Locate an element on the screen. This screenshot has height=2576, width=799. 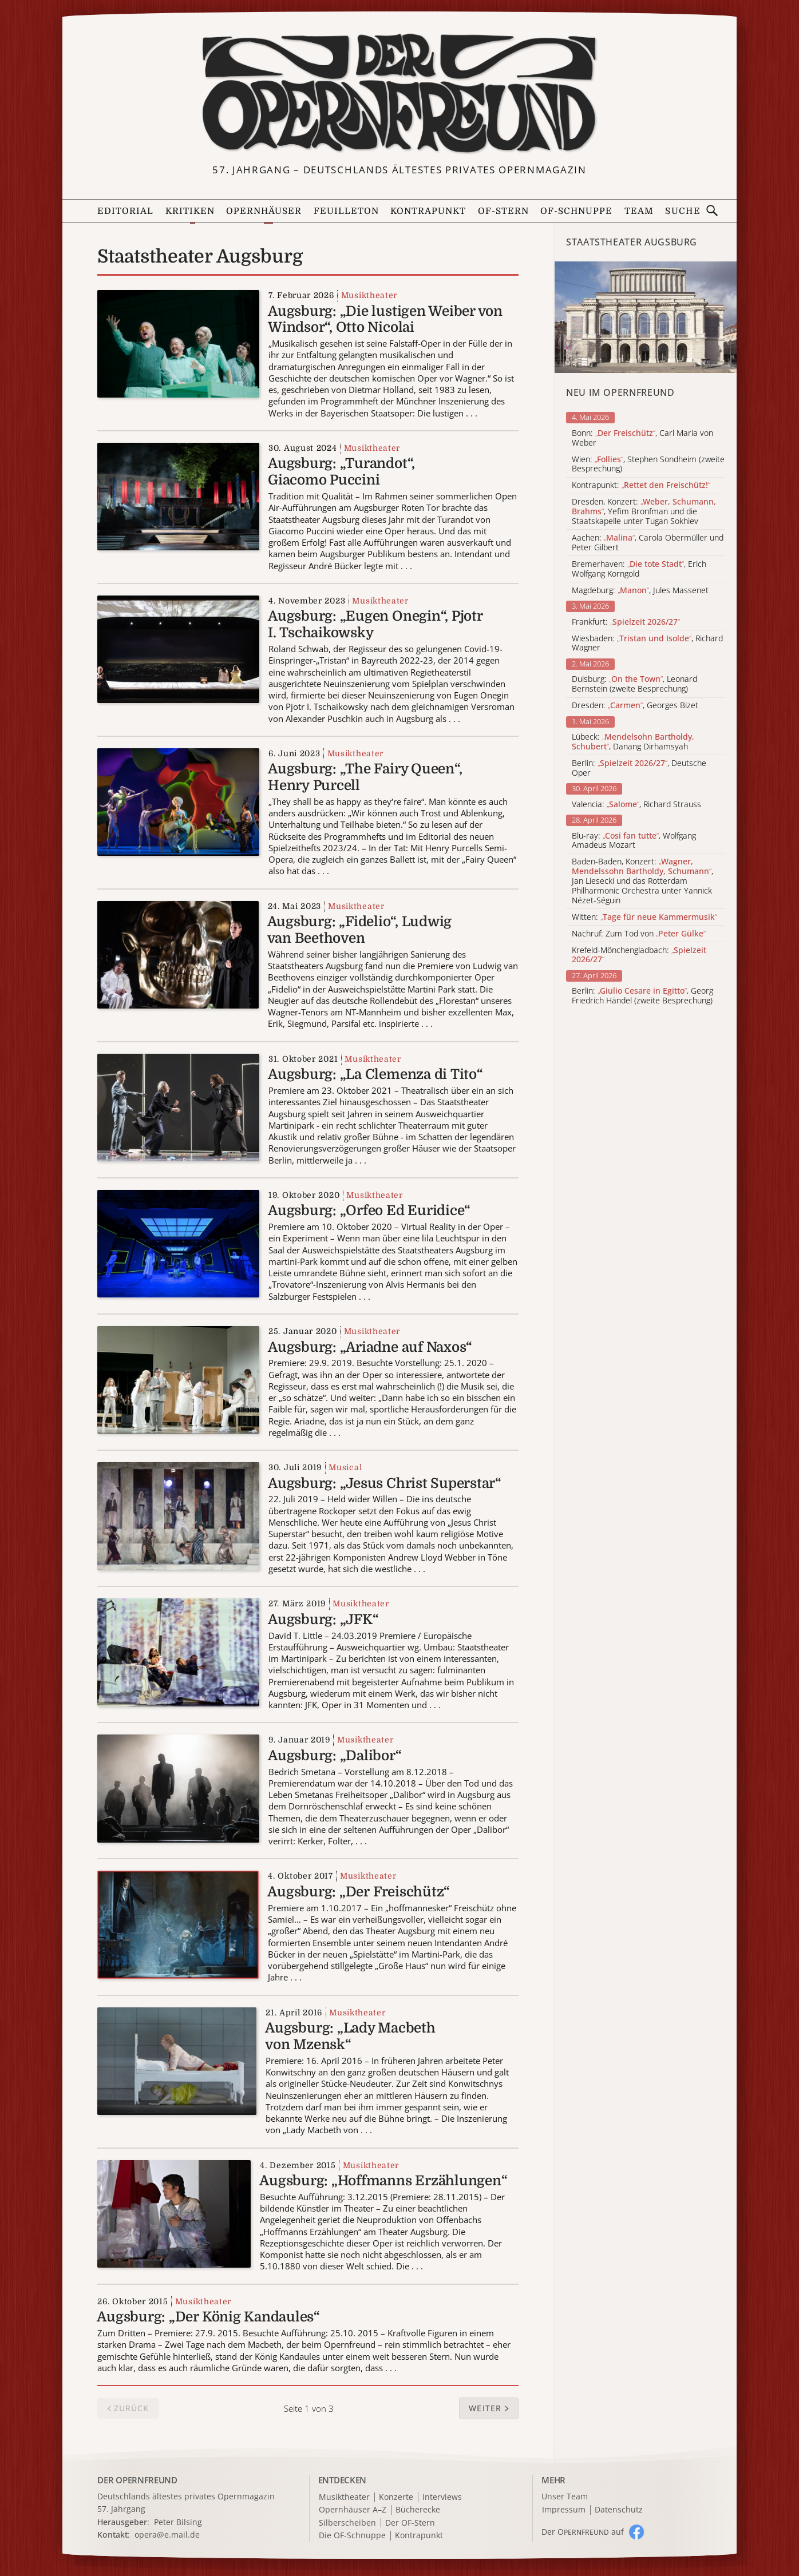
Kritiken is located at coordinates (190, 211).